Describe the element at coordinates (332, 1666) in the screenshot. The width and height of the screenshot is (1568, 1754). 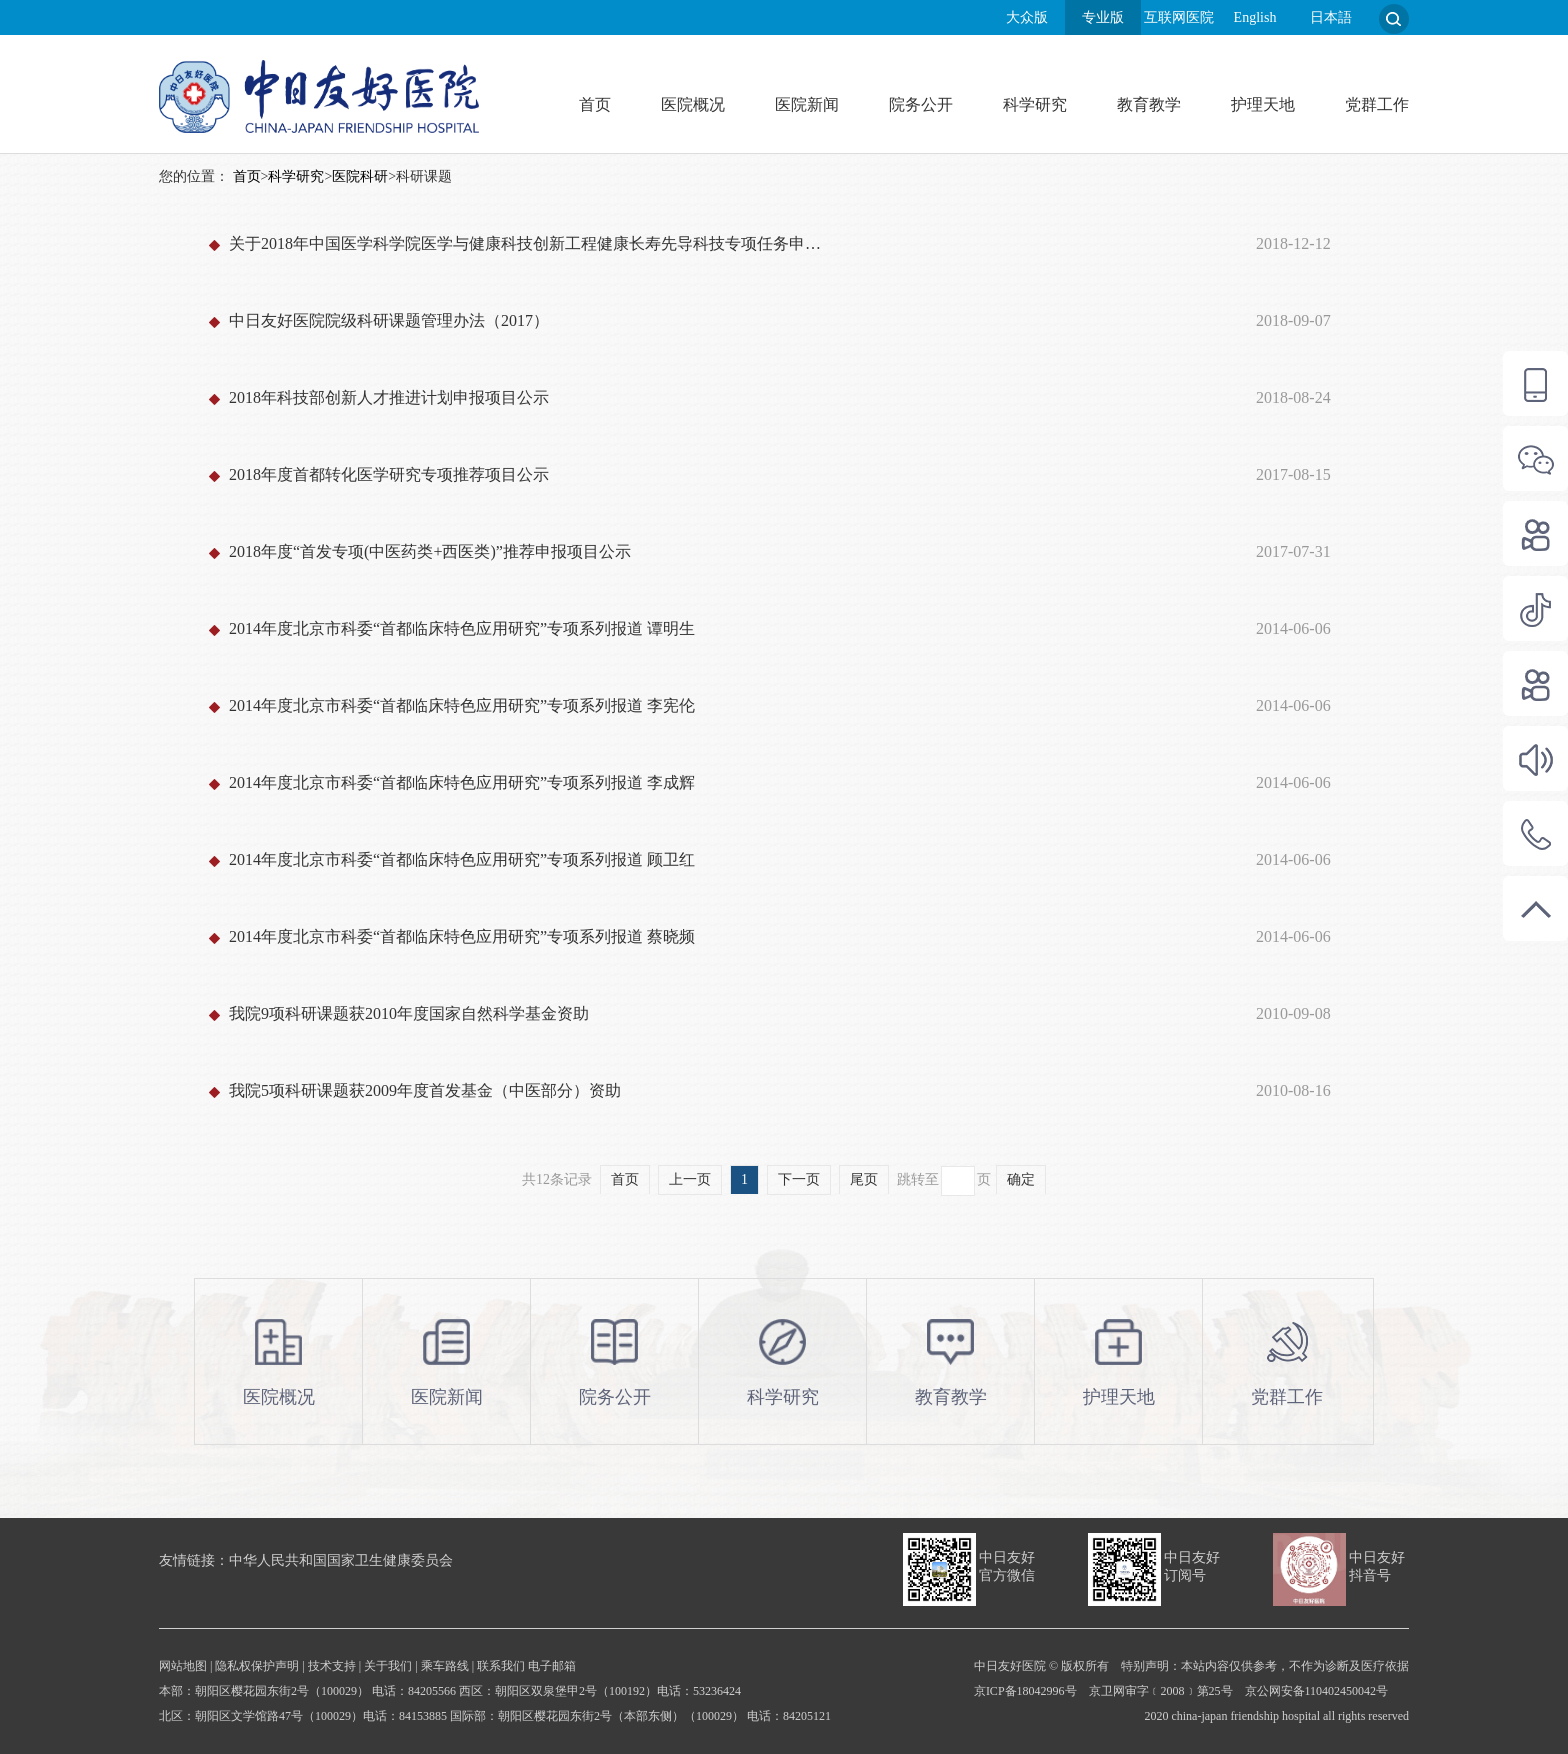
I see `技术支持` at that location.